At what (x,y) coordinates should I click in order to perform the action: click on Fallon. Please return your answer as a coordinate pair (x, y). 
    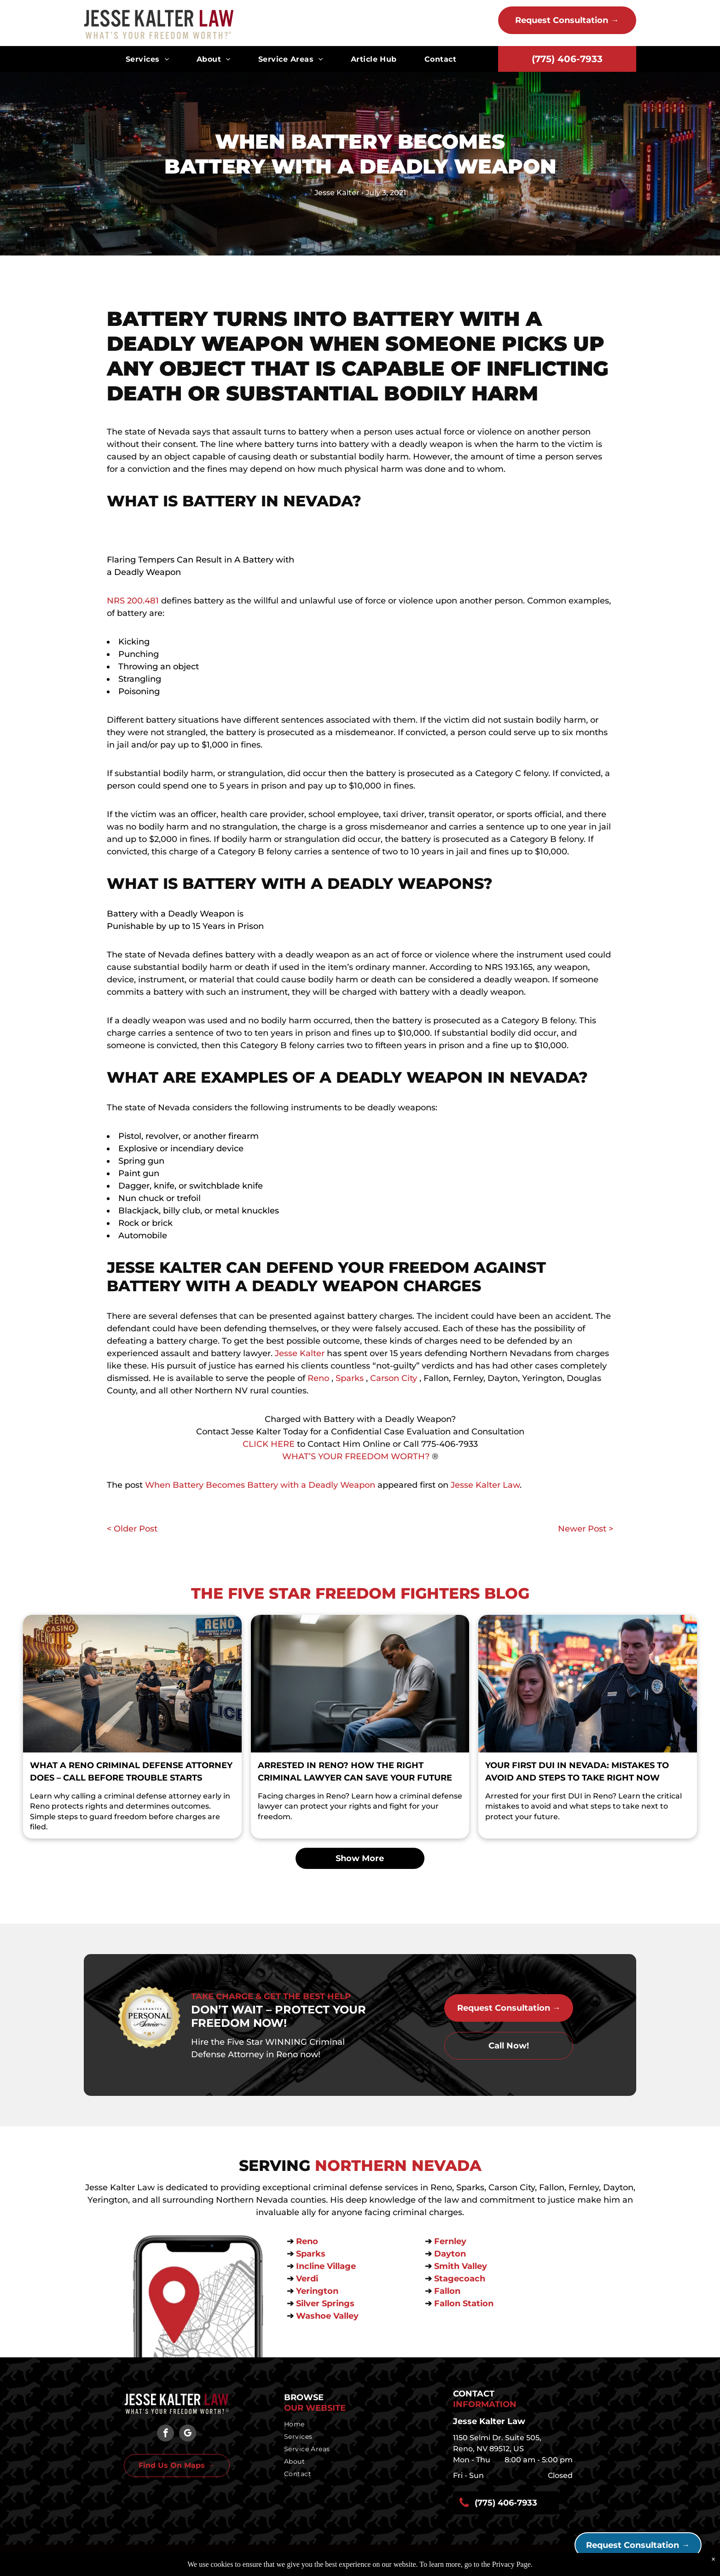
    Looking at the image, I should click on (447, 2291).